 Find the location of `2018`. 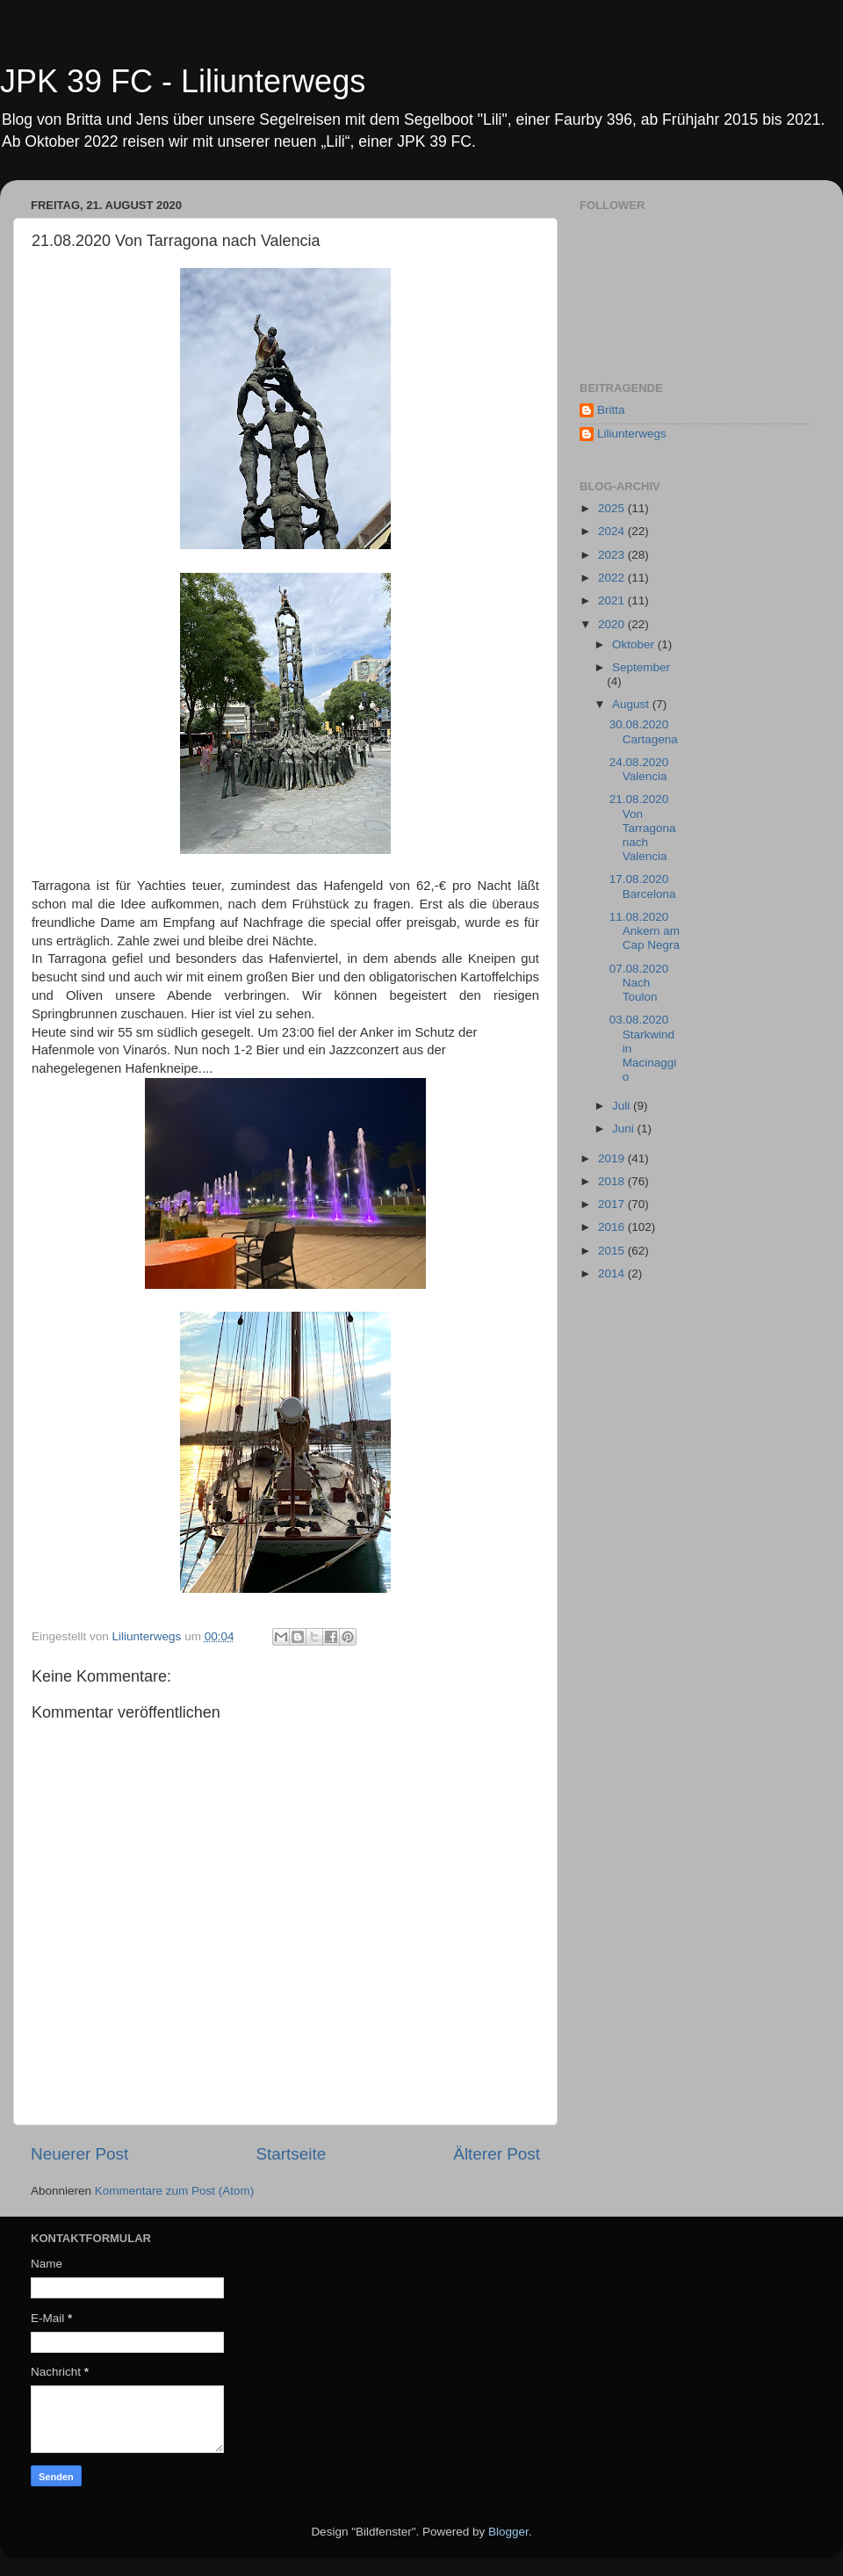

2018 is located at coordinates (613, 1181).